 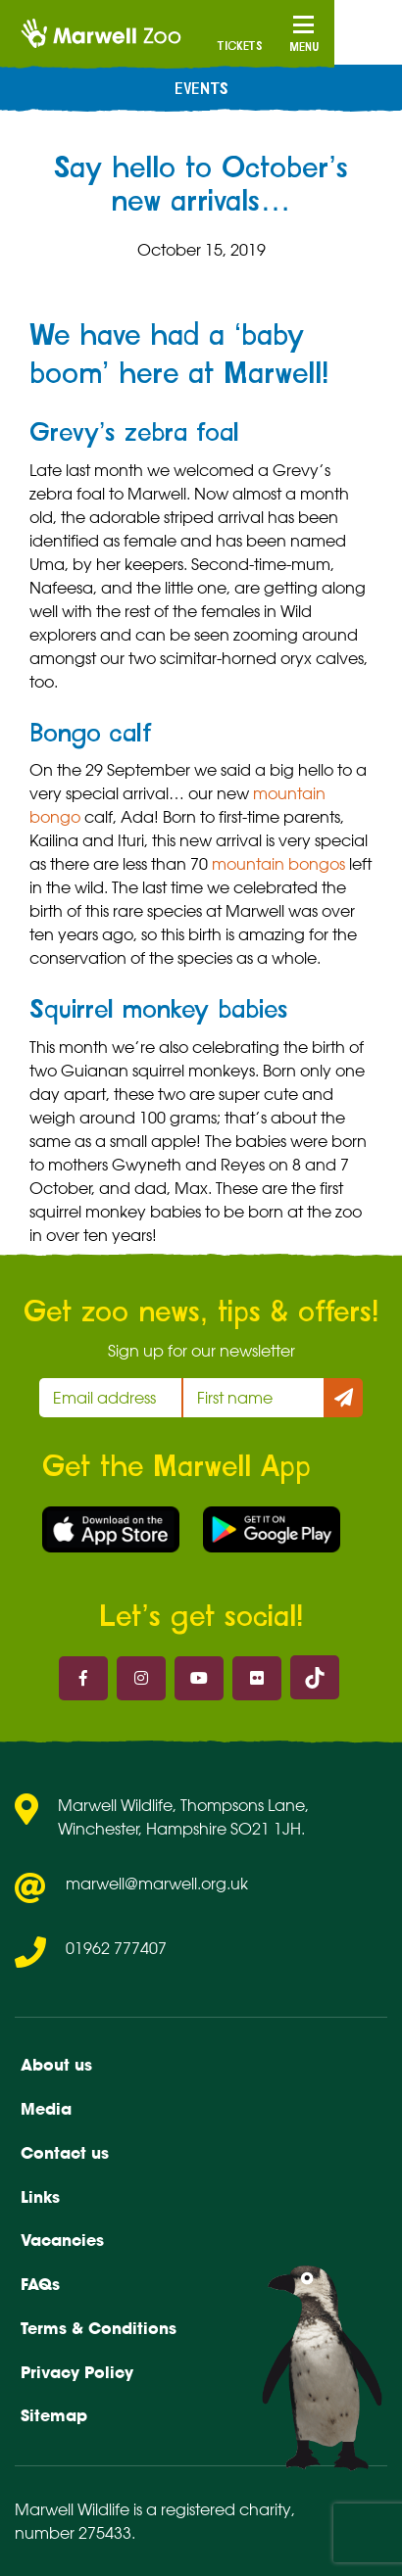 I want to click on number 275433, so click(x=73, y=2533).